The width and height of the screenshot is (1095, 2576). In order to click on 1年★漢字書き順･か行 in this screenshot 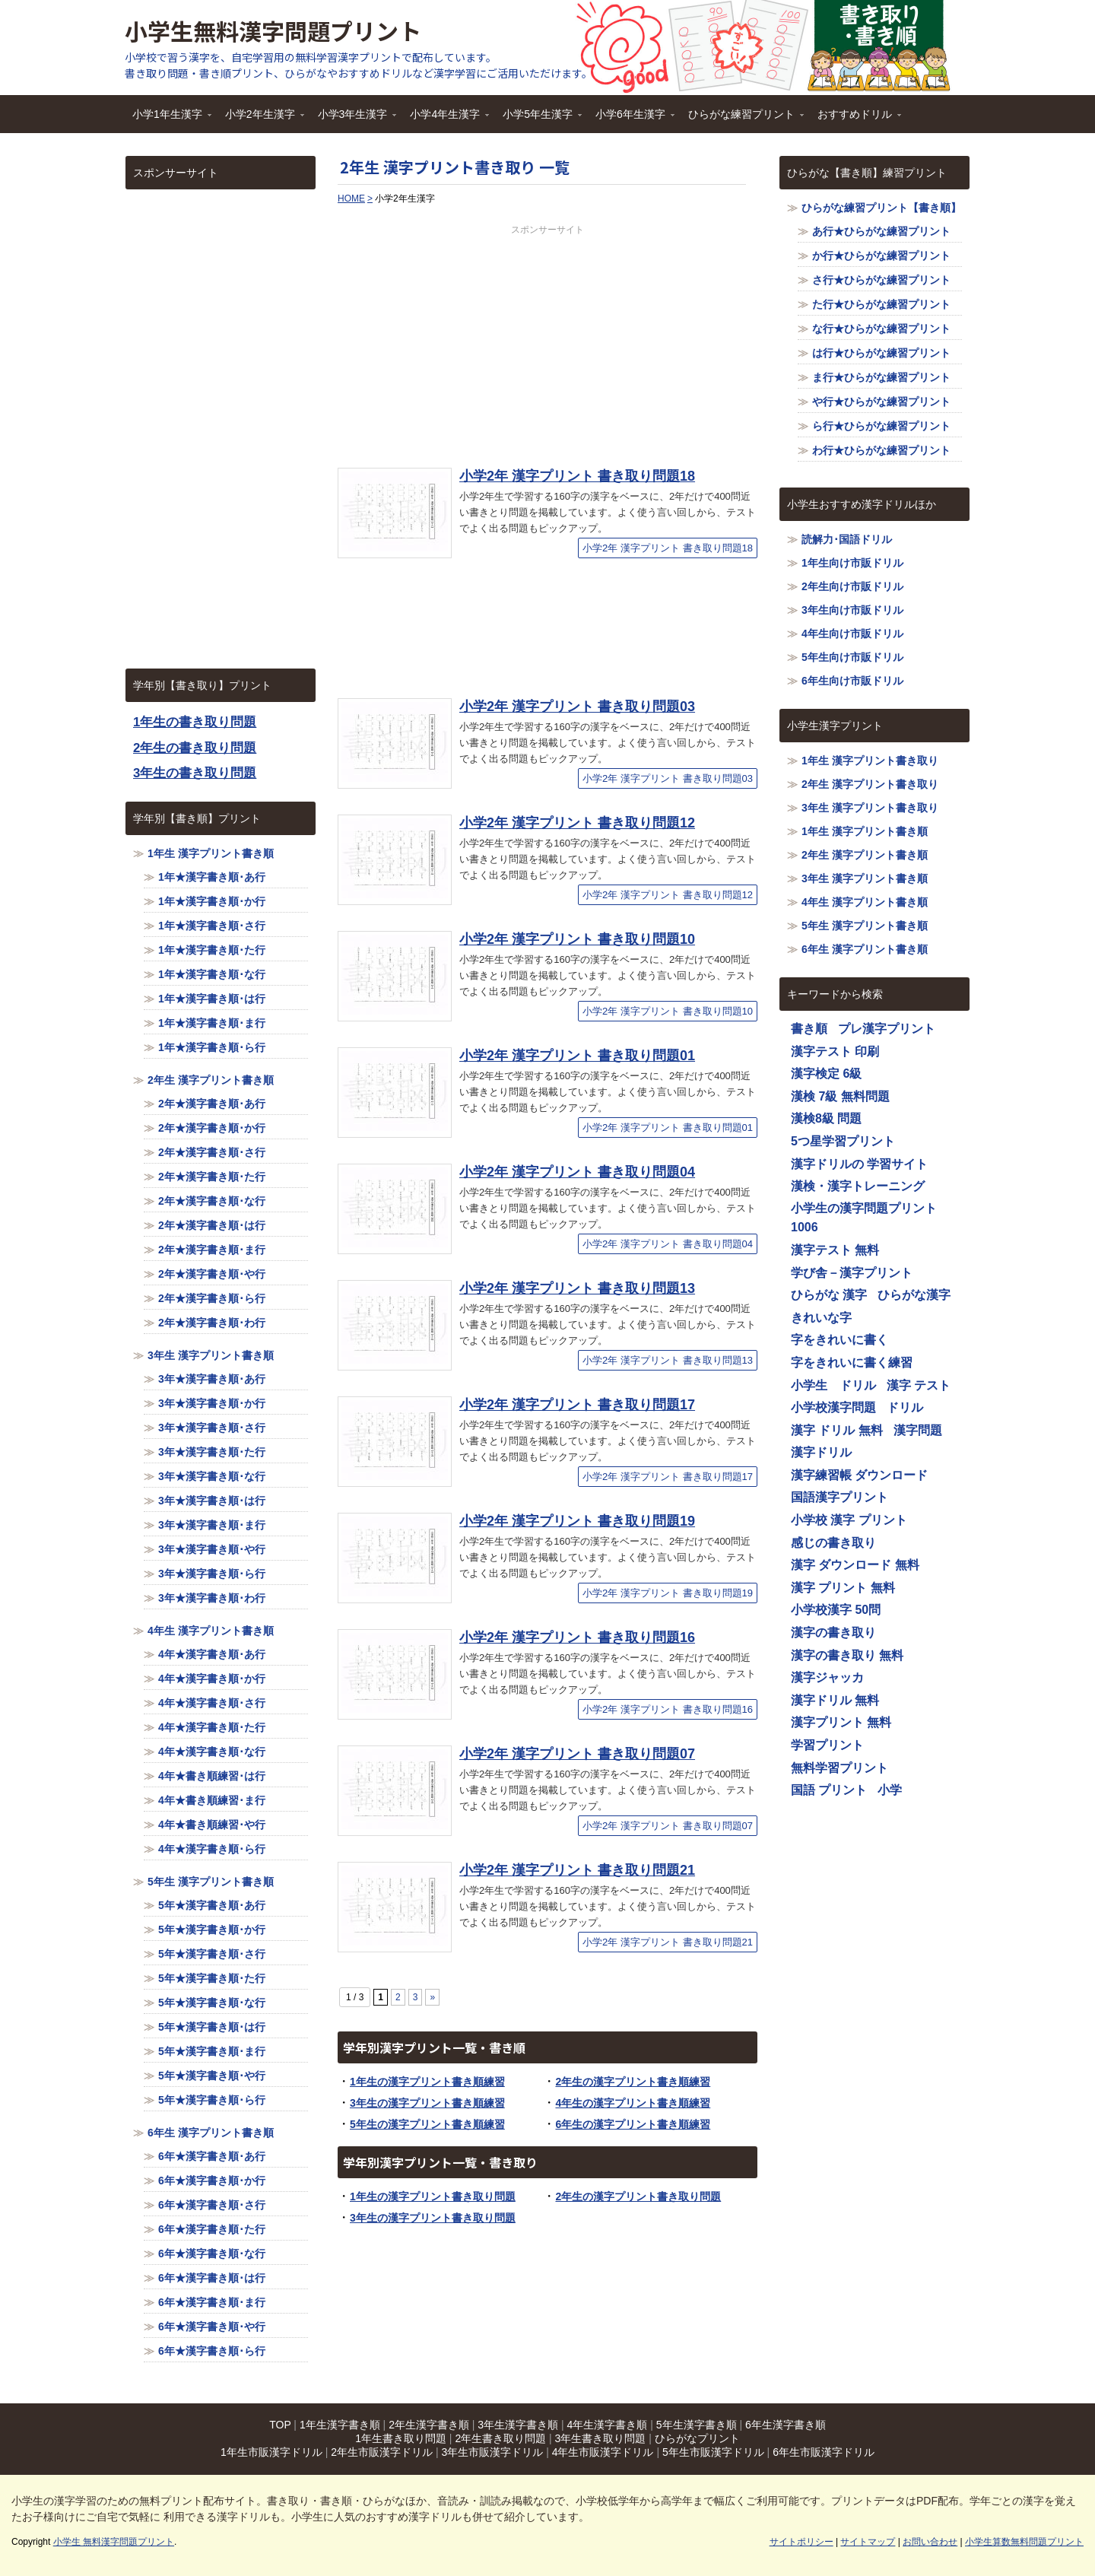, I will do `click(211, 901)`.